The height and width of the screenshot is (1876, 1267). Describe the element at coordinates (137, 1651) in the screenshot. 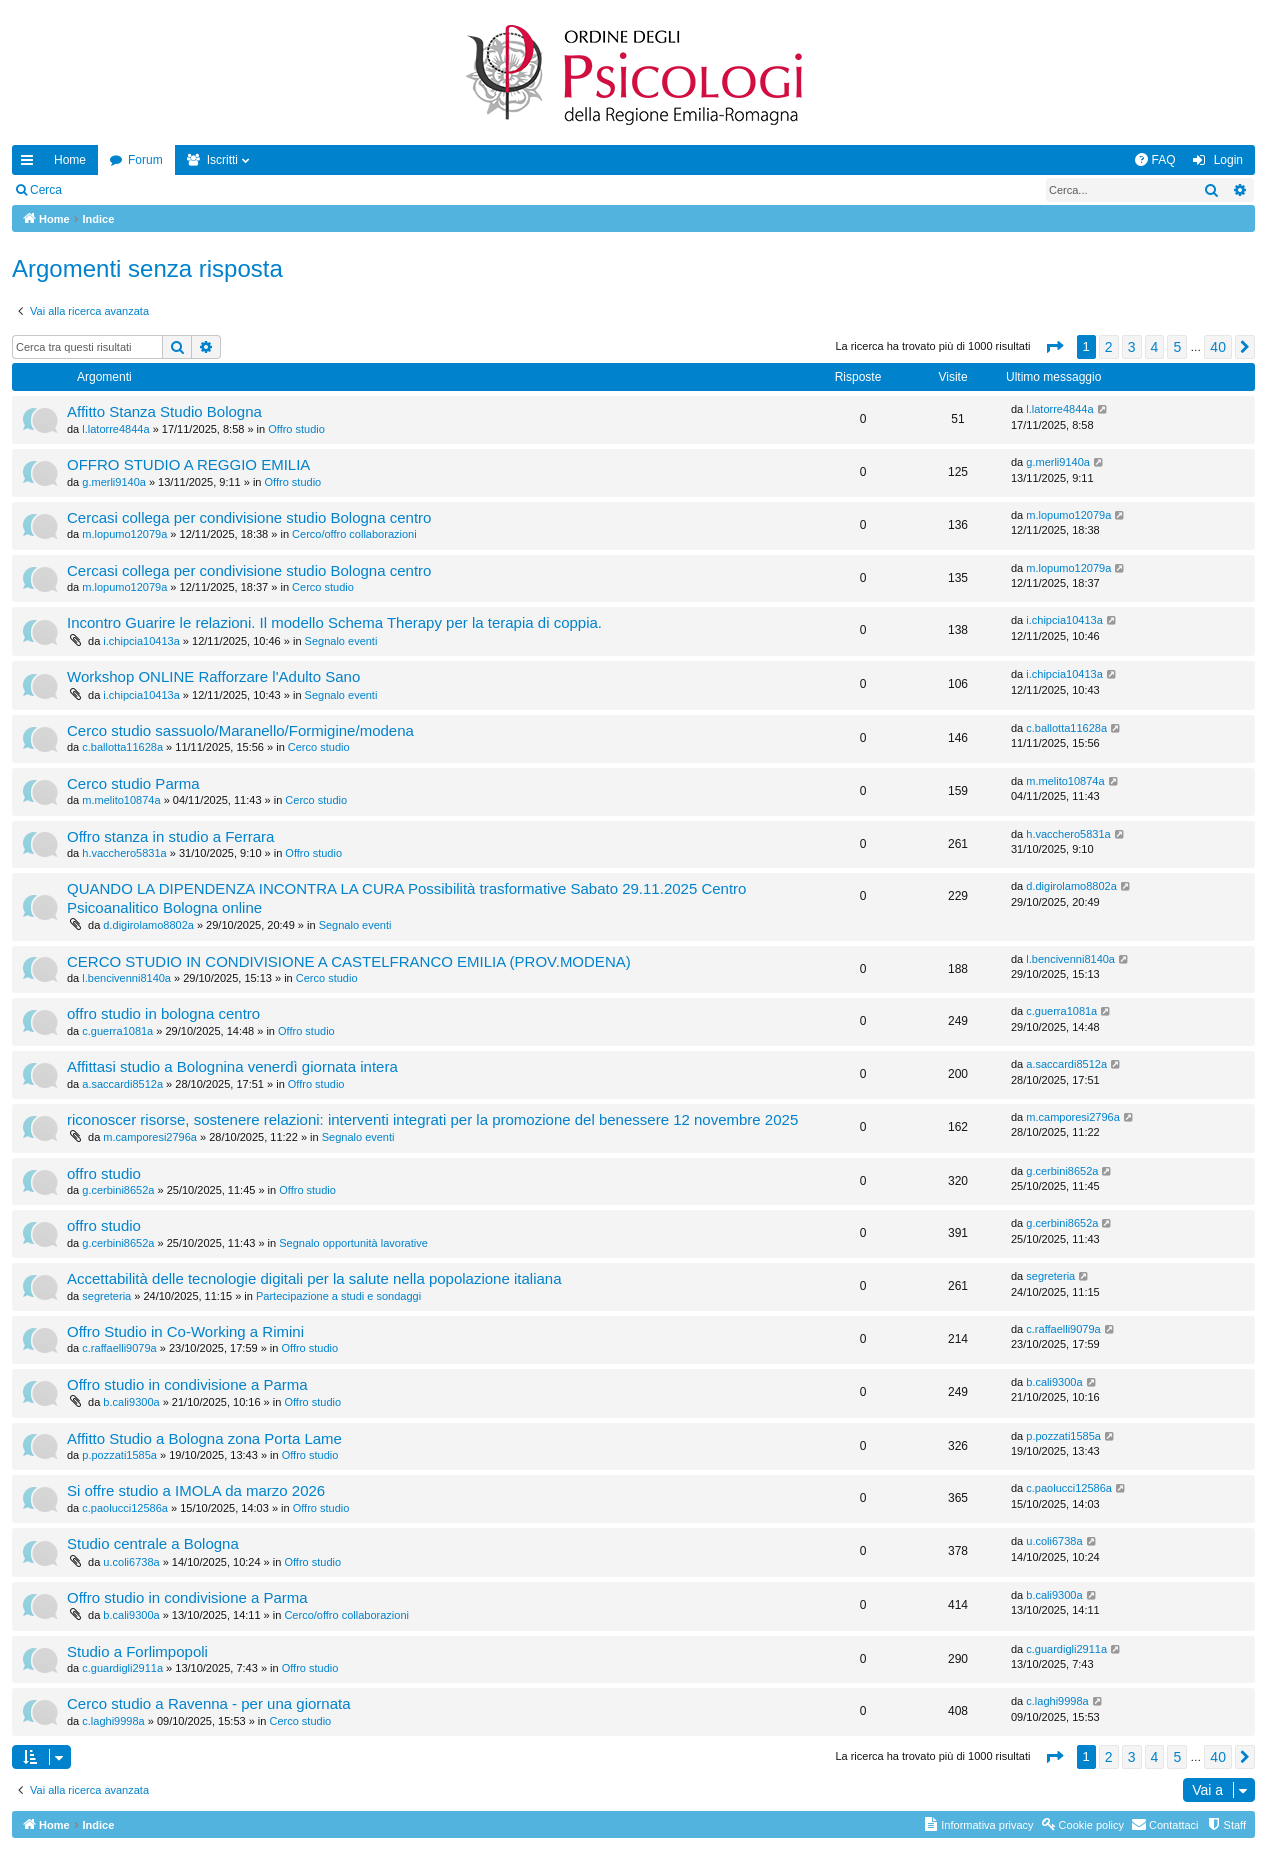

I see `Studio a Forlimpopoli` at that location.